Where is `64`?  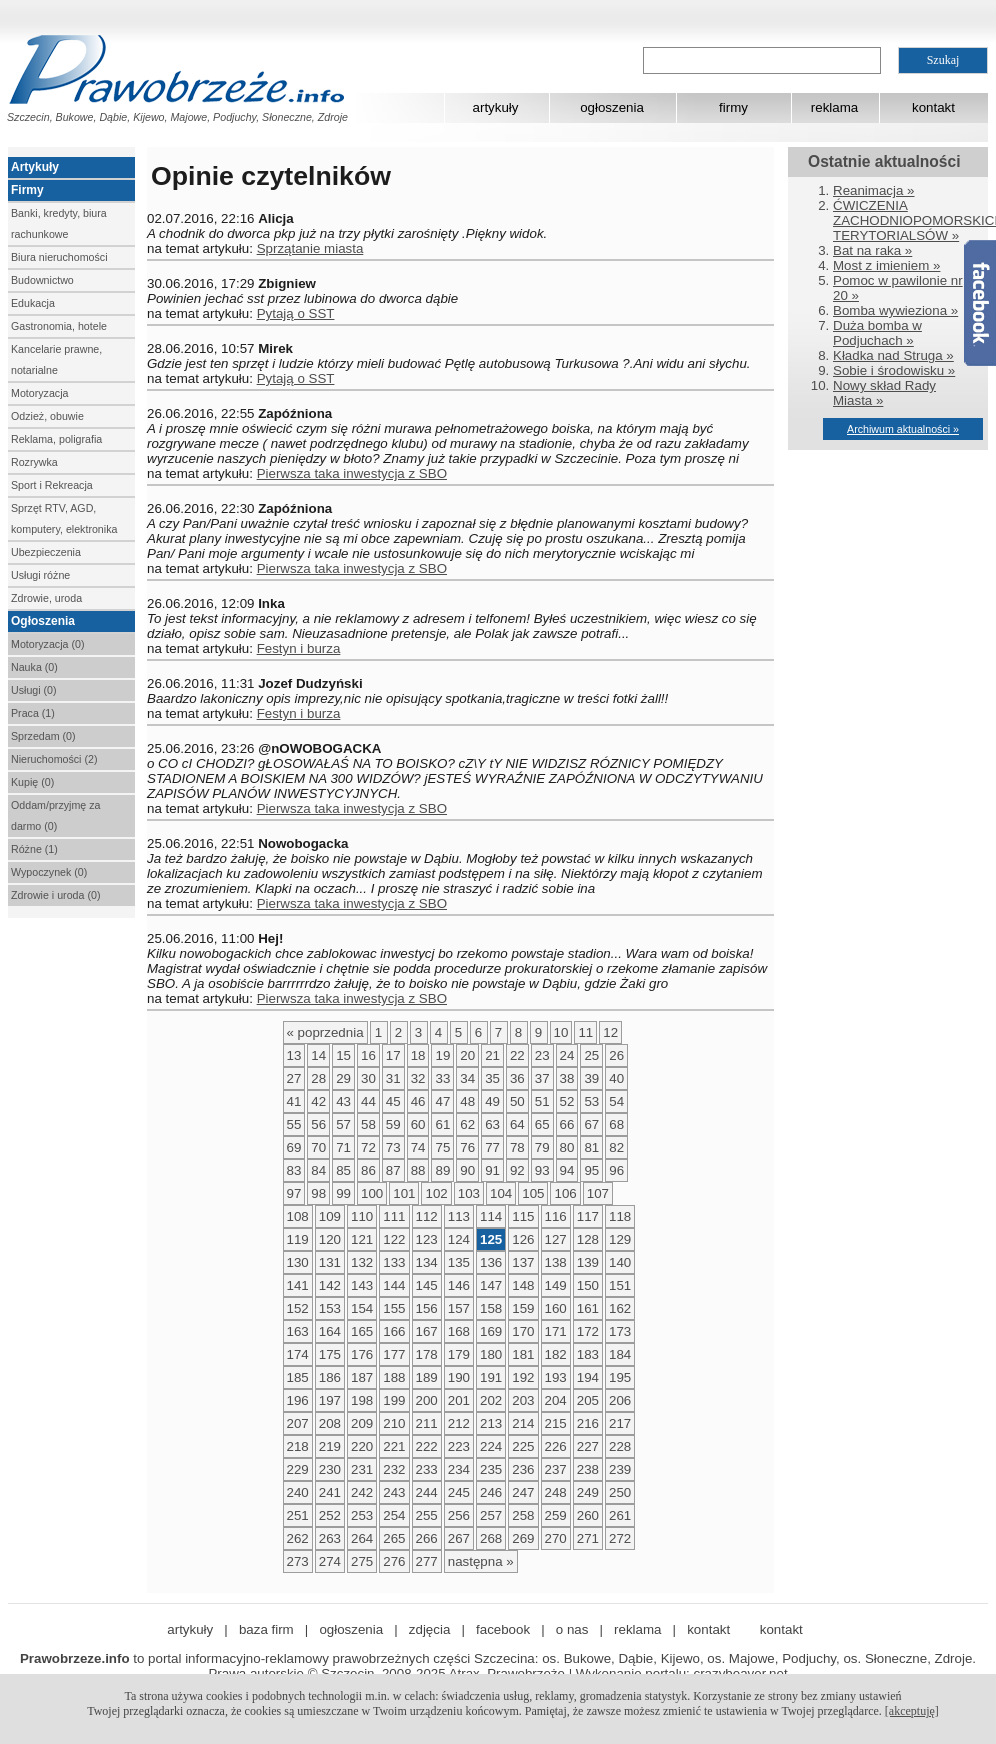
64 is located at coordinates (517, 1124).